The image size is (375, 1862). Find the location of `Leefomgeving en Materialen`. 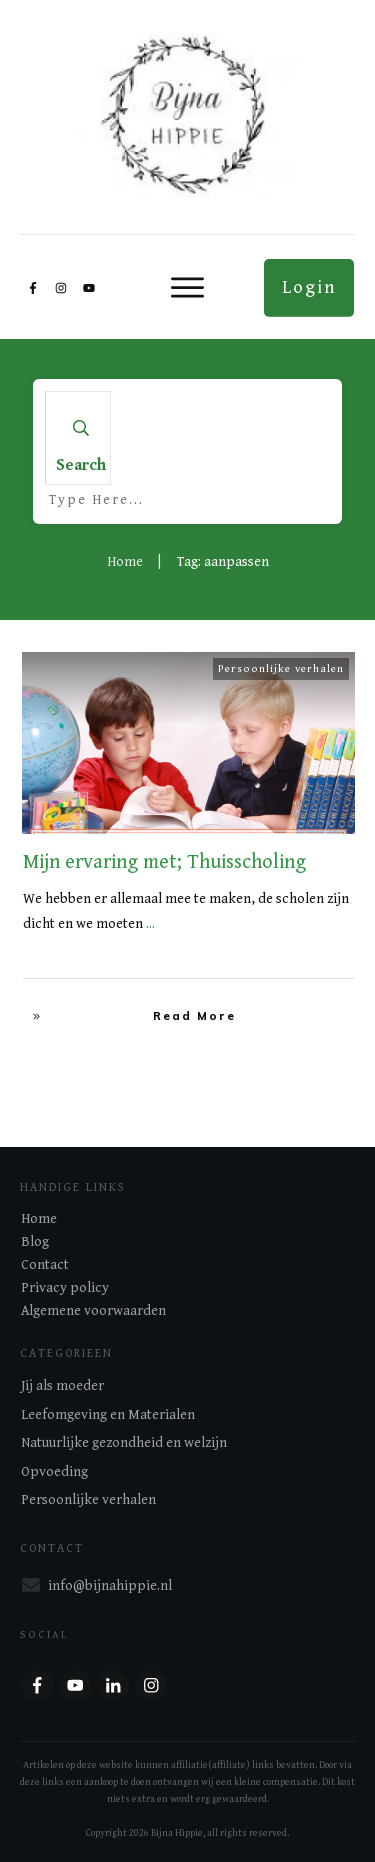

Leefomgeving en Materialen is located at coordinates (108, 1415).